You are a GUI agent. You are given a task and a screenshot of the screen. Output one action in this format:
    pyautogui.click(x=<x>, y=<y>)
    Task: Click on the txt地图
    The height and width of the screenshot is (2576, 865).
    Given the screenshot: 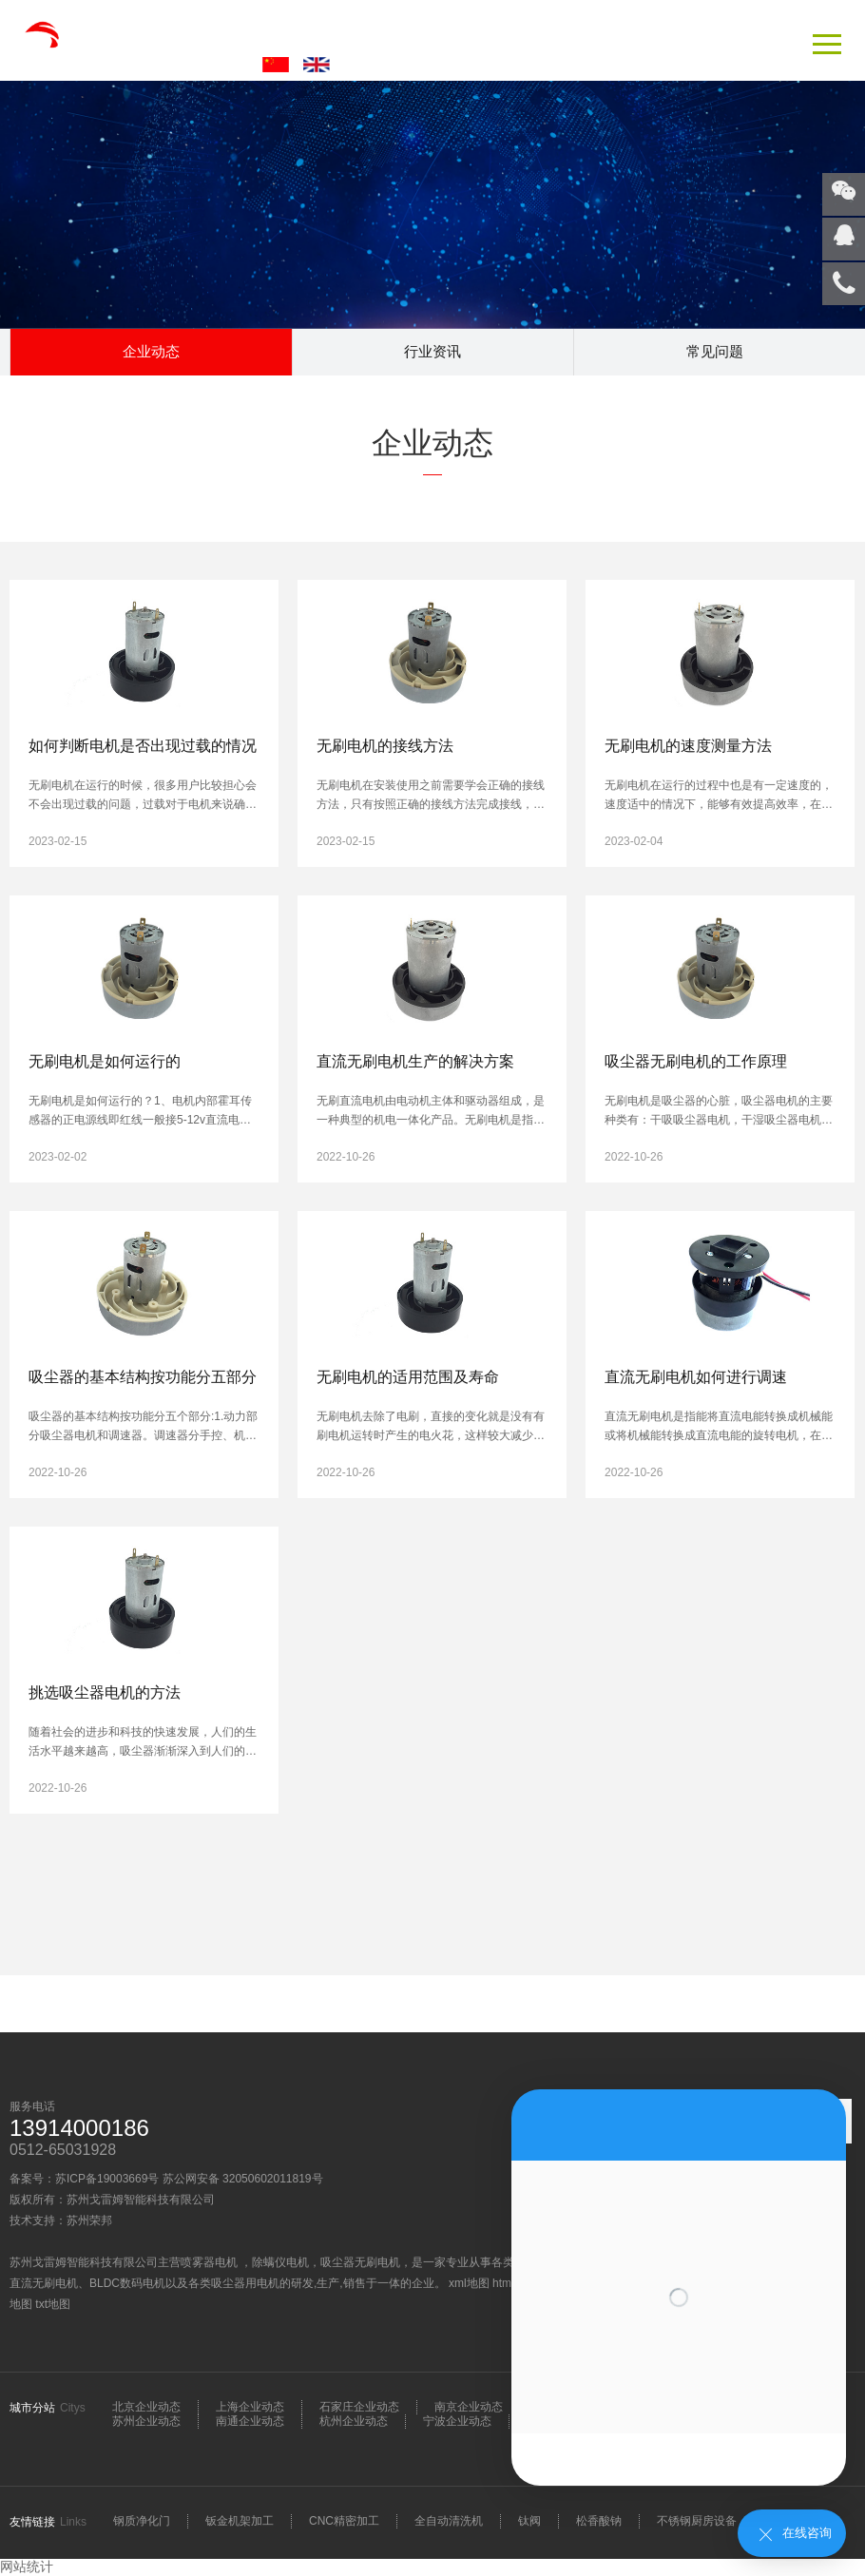 What is the action you would take?
    pyautogui.click(x=52, y=2304)
    